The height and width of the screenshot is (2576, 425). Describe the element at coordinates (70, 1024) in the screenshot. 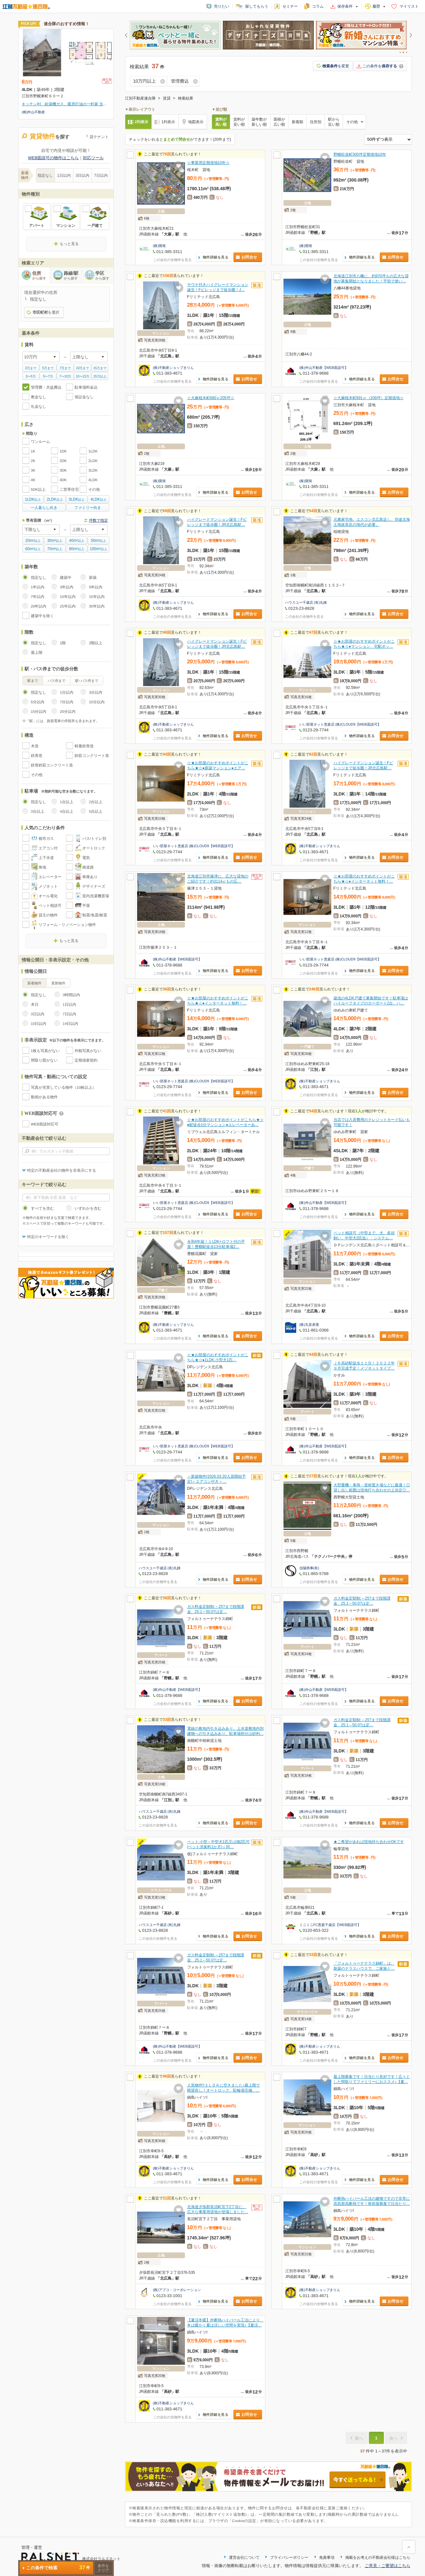

I see `14日以内` at that location.